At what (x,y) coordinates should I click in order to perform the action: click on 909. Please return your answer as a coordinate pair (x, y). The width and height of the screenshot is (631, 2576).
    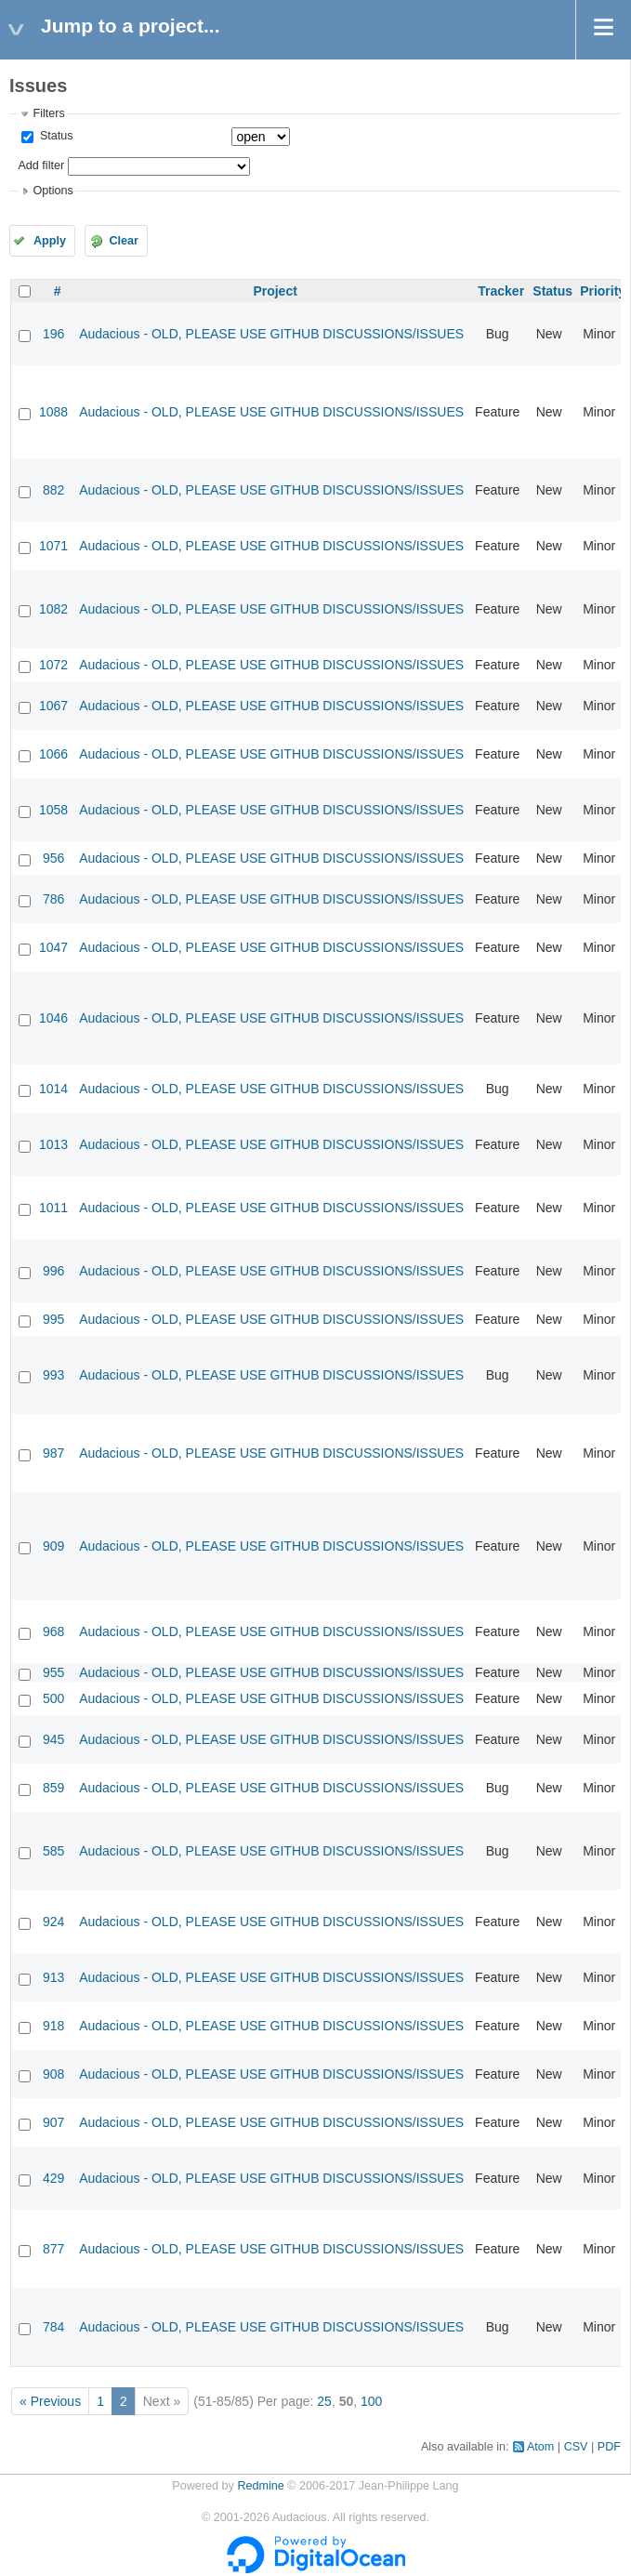
    Looking at the image, I should click on (53, 1546).